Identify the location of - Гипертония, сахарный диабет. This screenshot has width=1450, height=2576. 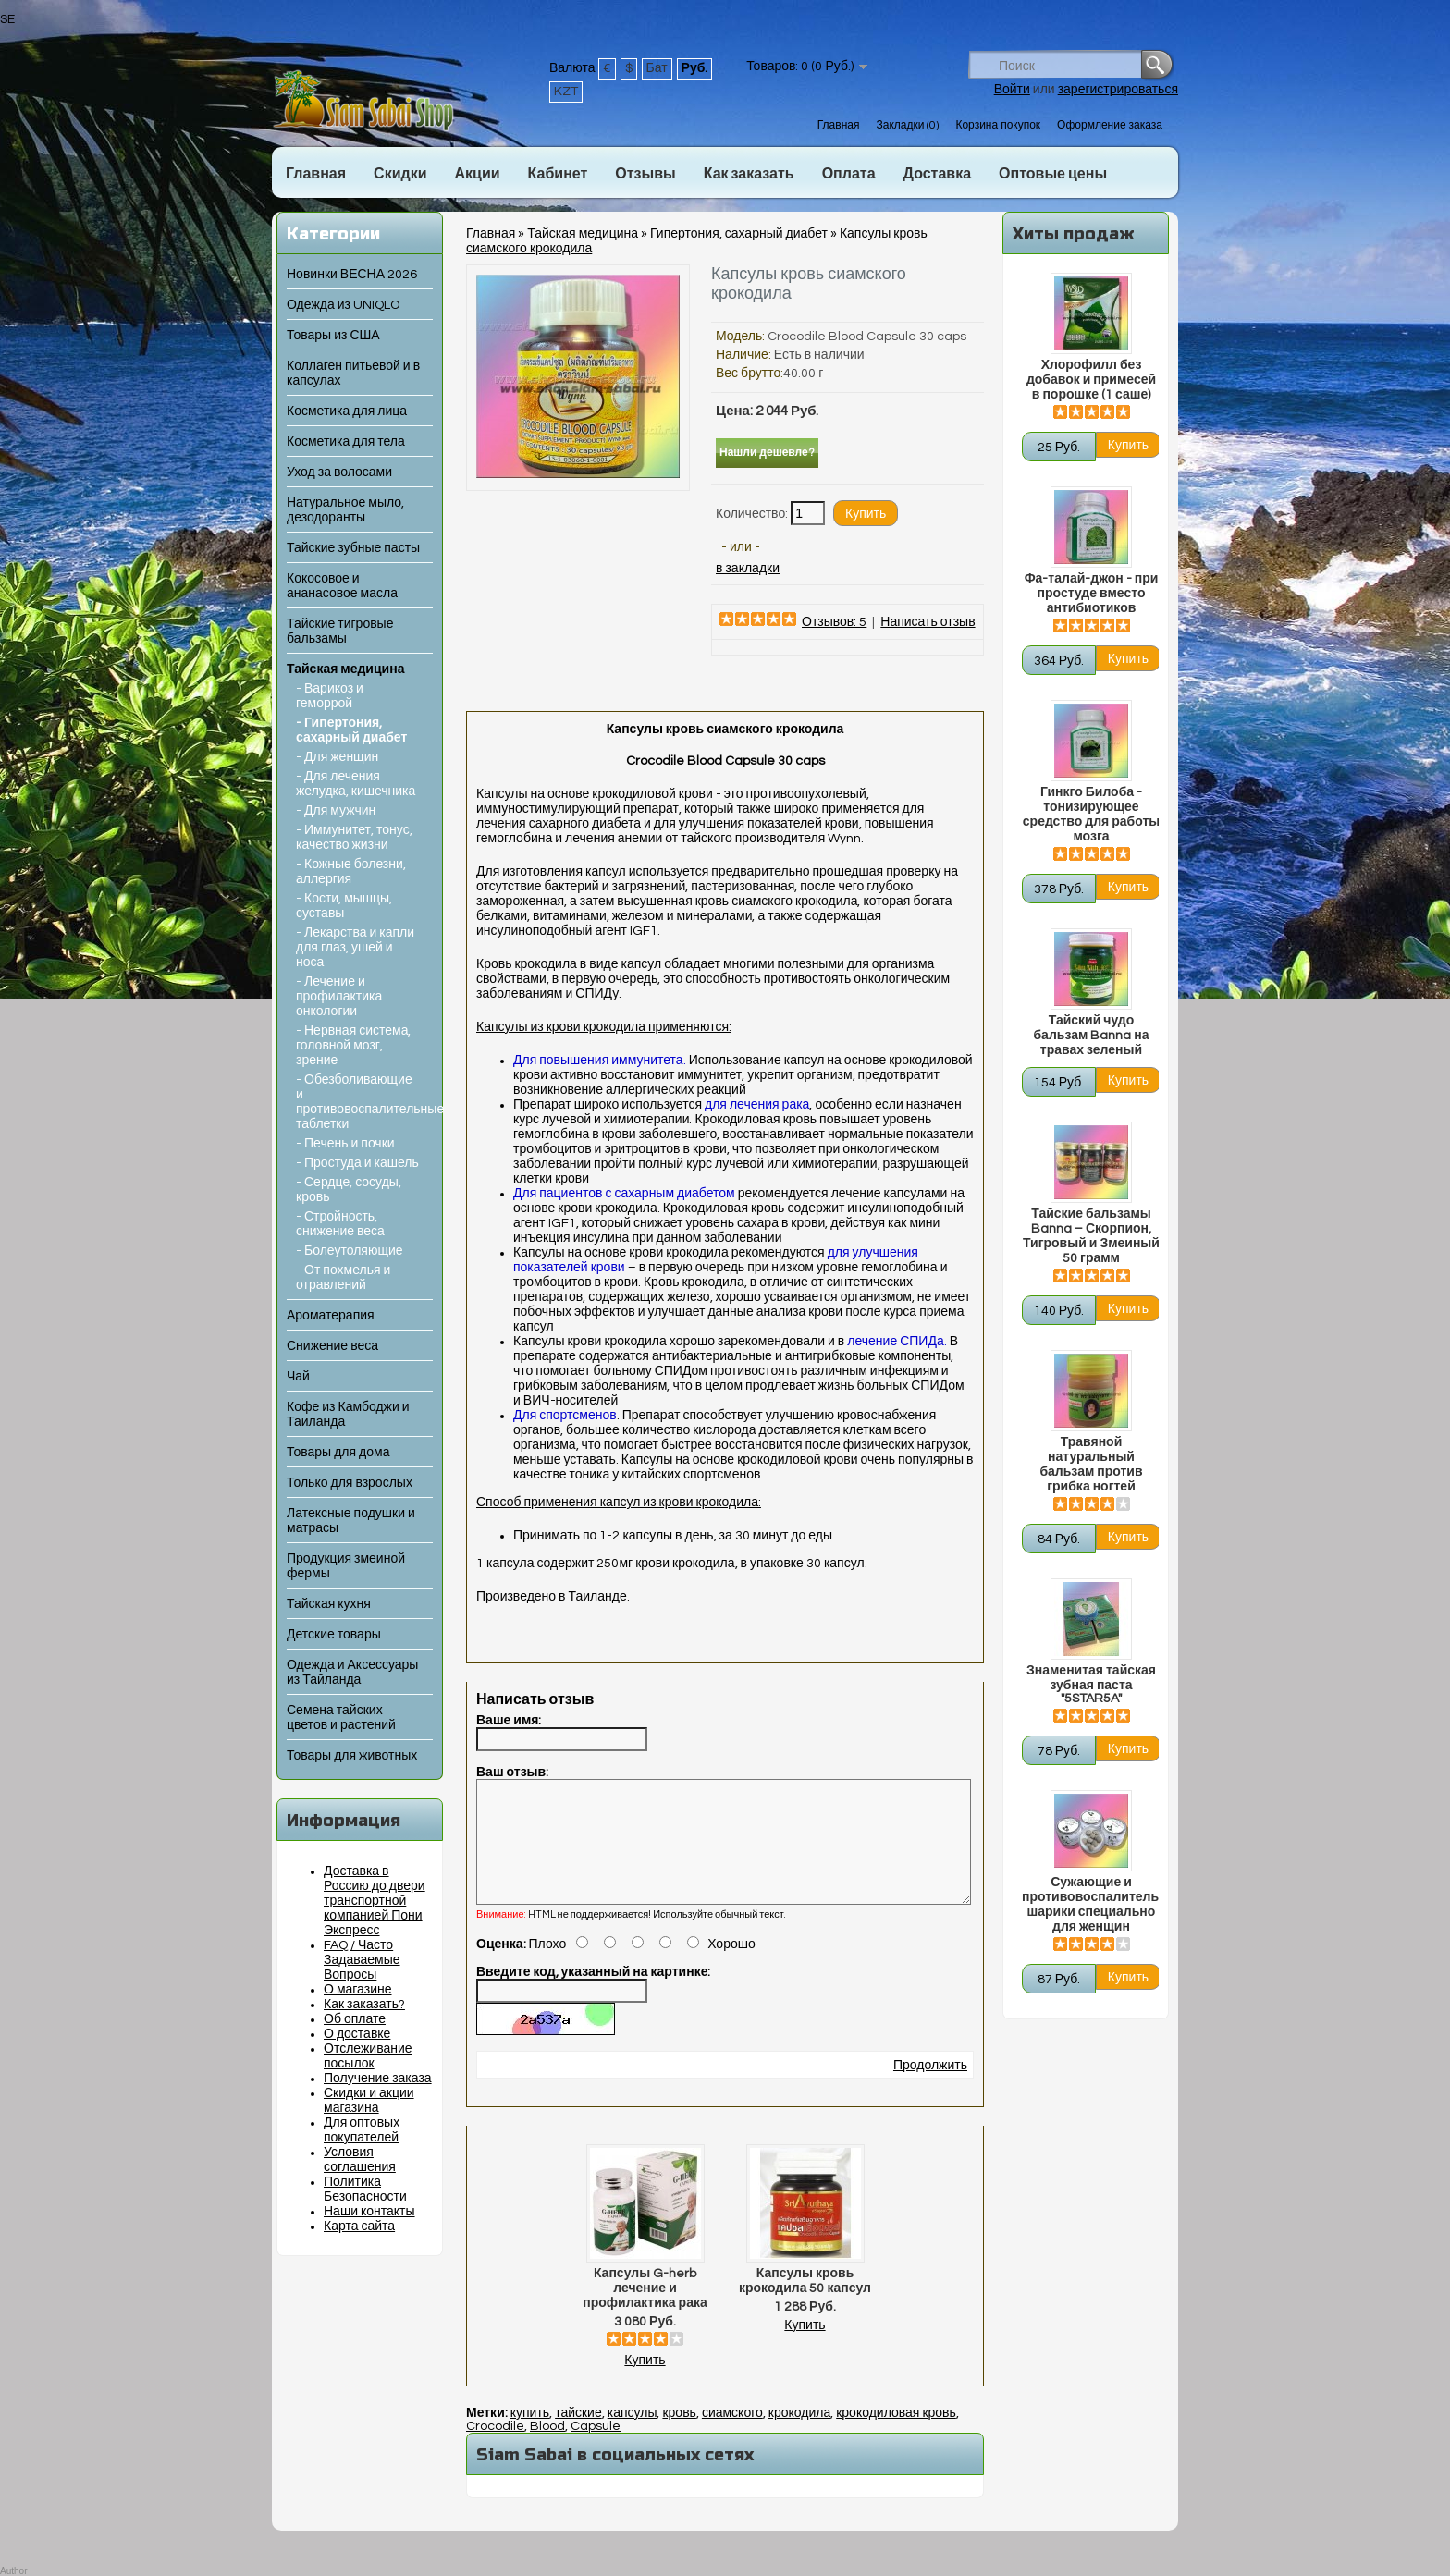
(351, 730).